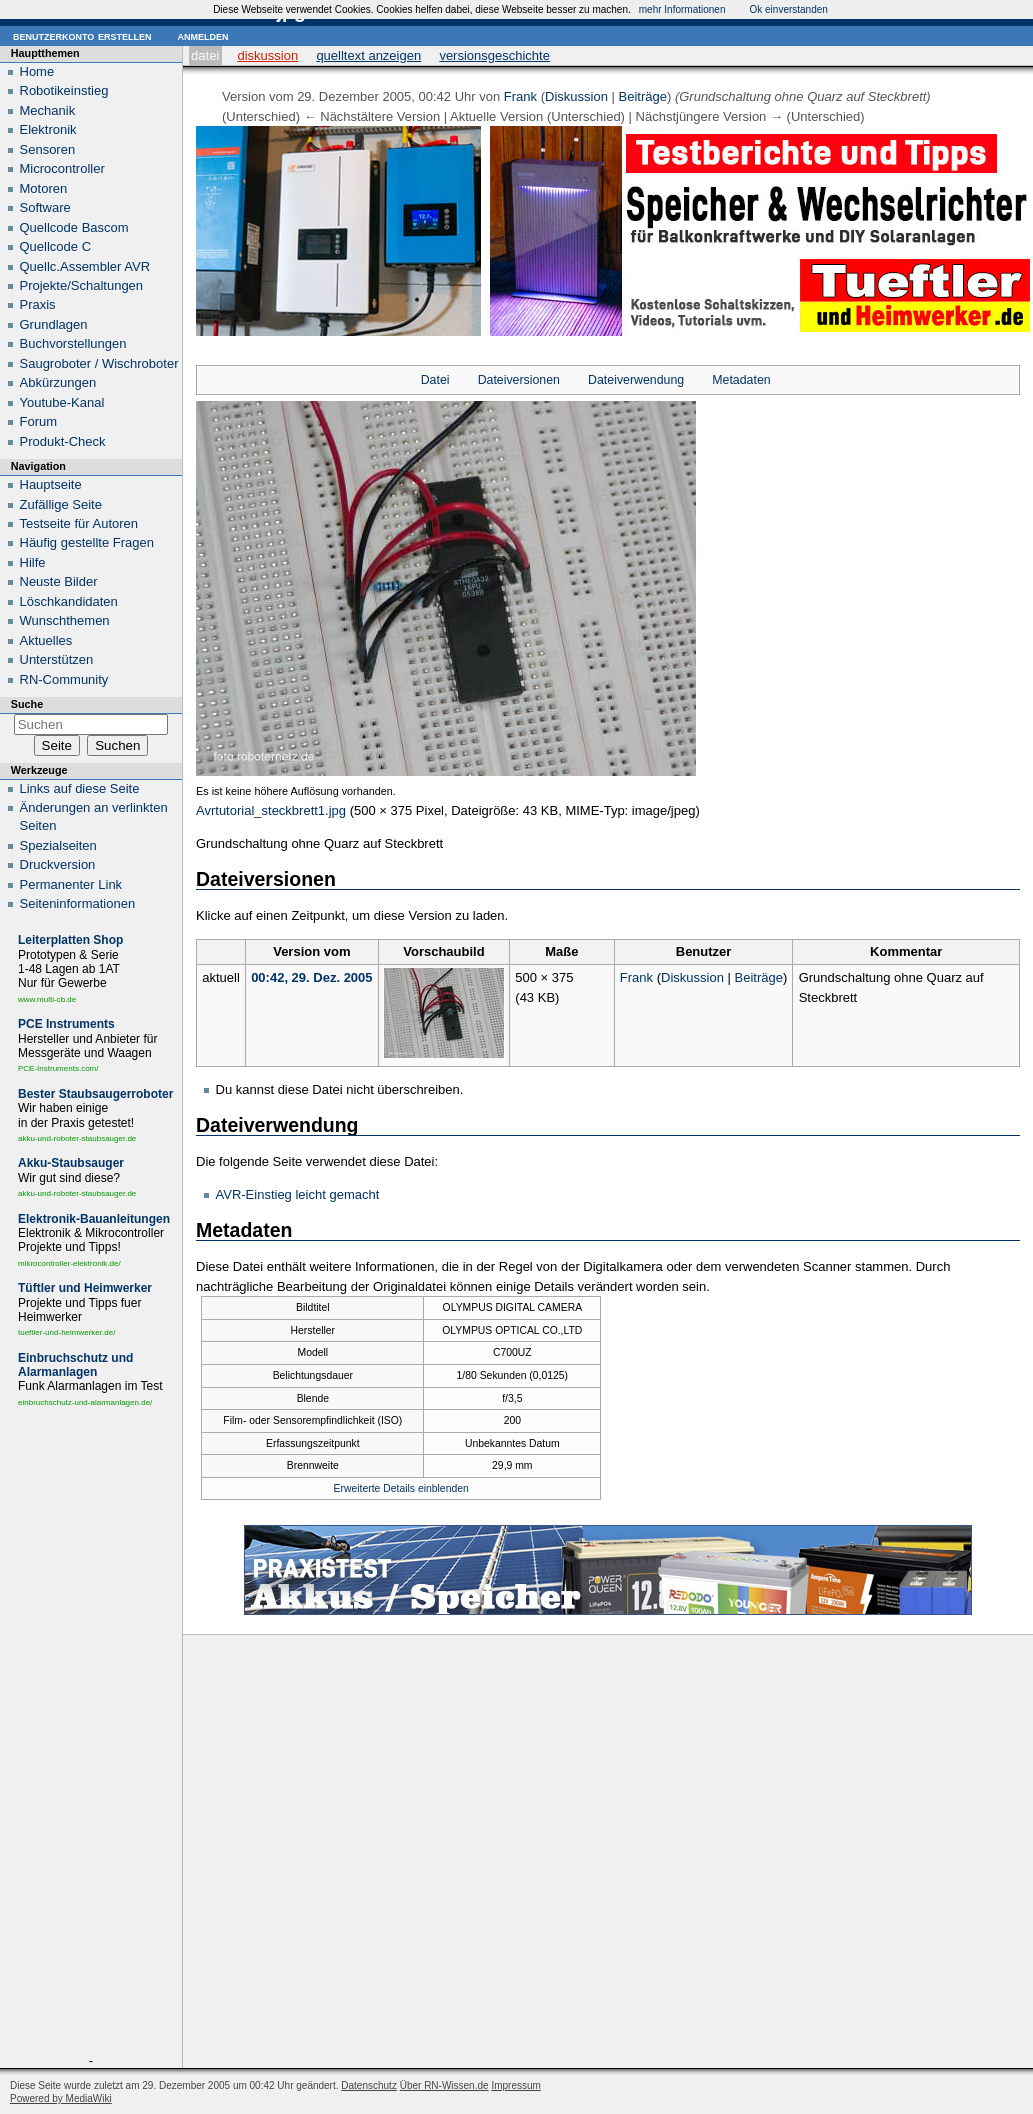 The image size is (1033, 2114). Describe the element at coordinates (78, 903) in the screenshot. I see `Seiten­informationen` at that location.